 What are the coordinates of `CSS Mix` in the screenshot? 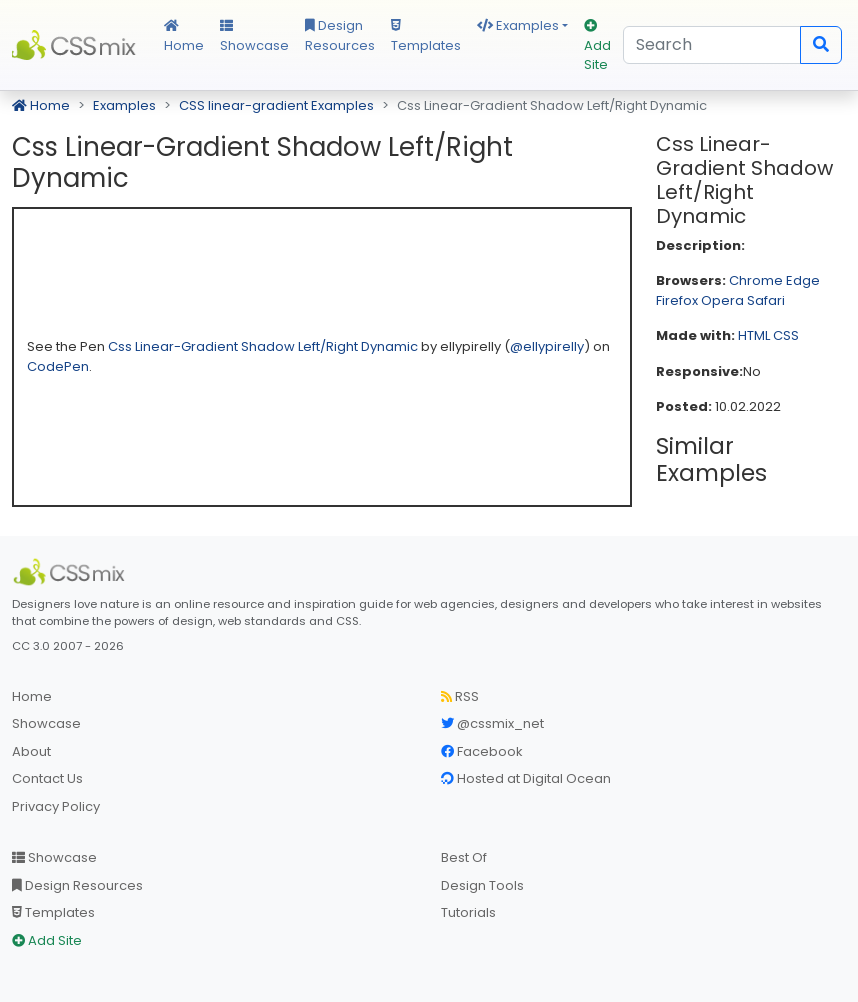 It's located at (76, 45).